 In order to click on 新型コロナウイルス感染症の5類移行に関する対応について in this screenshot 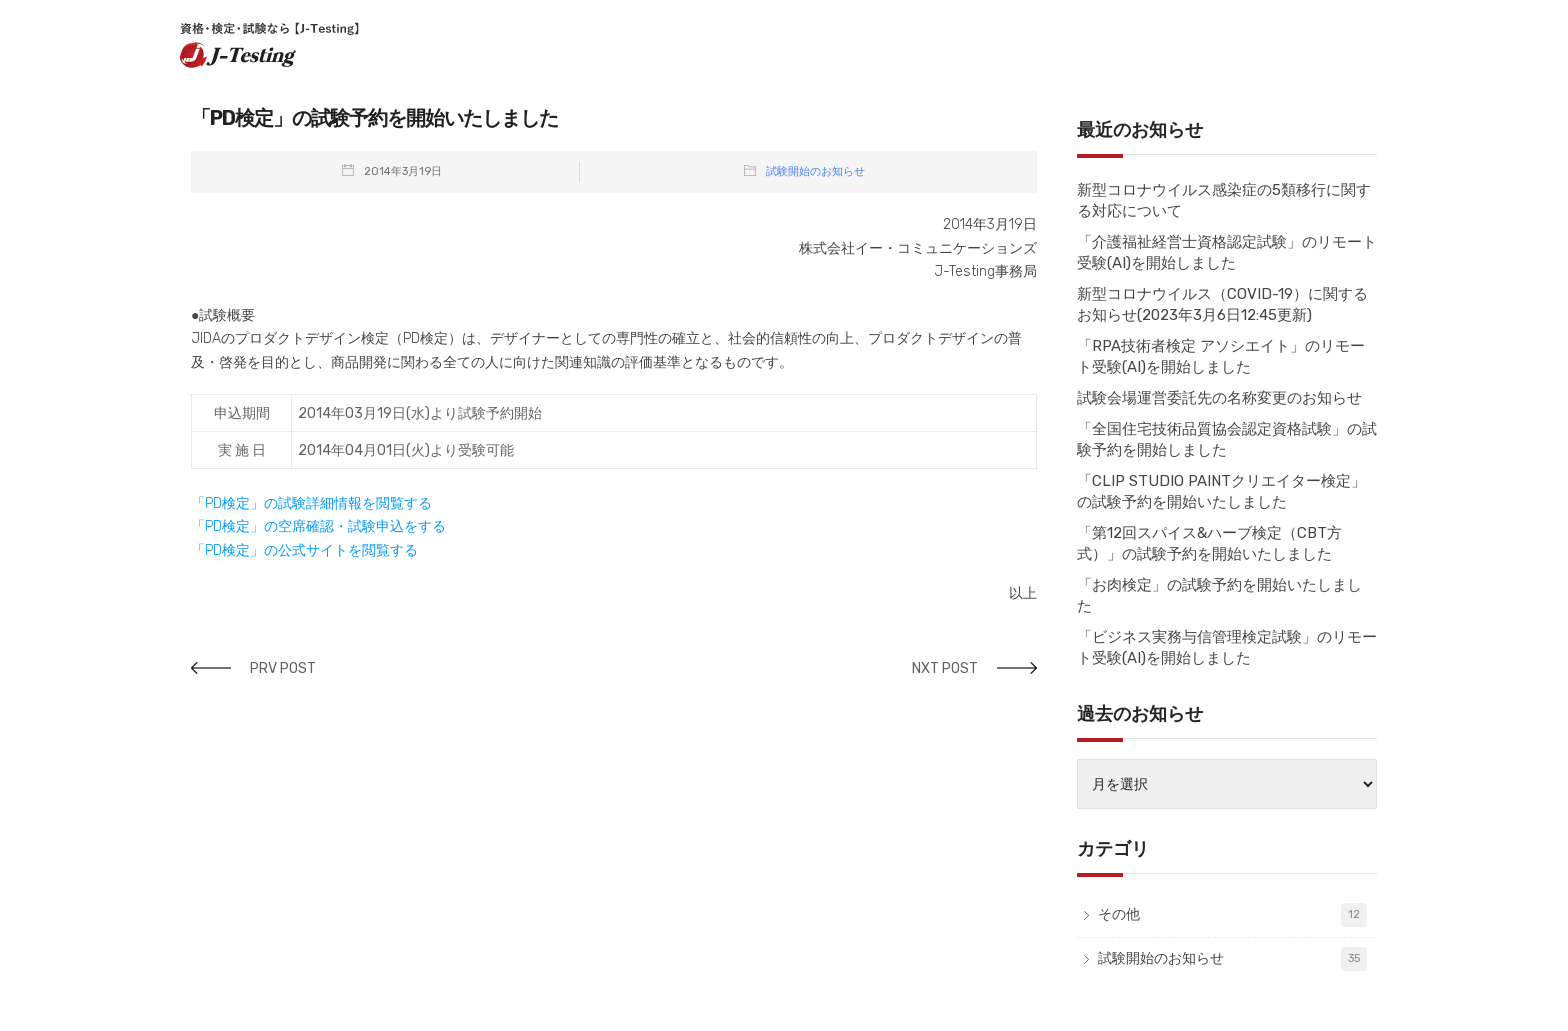, I will do `click(1224, 200)`.